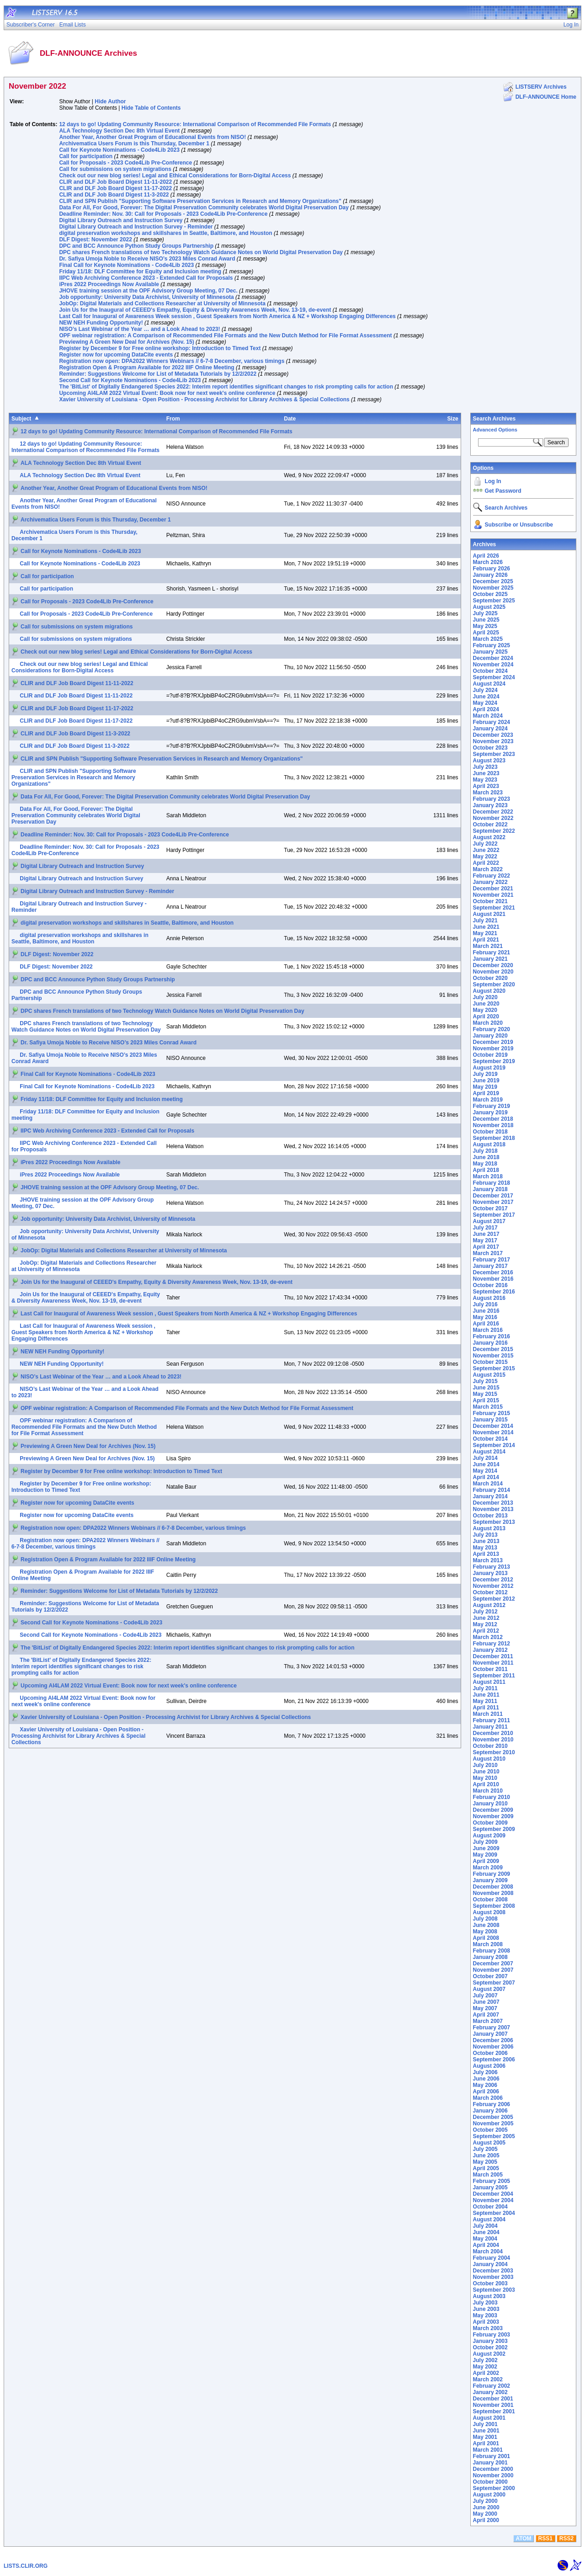 The width and height of the screenshot is (585, 2576). I want to click on September 2003, so click(494, 2290).